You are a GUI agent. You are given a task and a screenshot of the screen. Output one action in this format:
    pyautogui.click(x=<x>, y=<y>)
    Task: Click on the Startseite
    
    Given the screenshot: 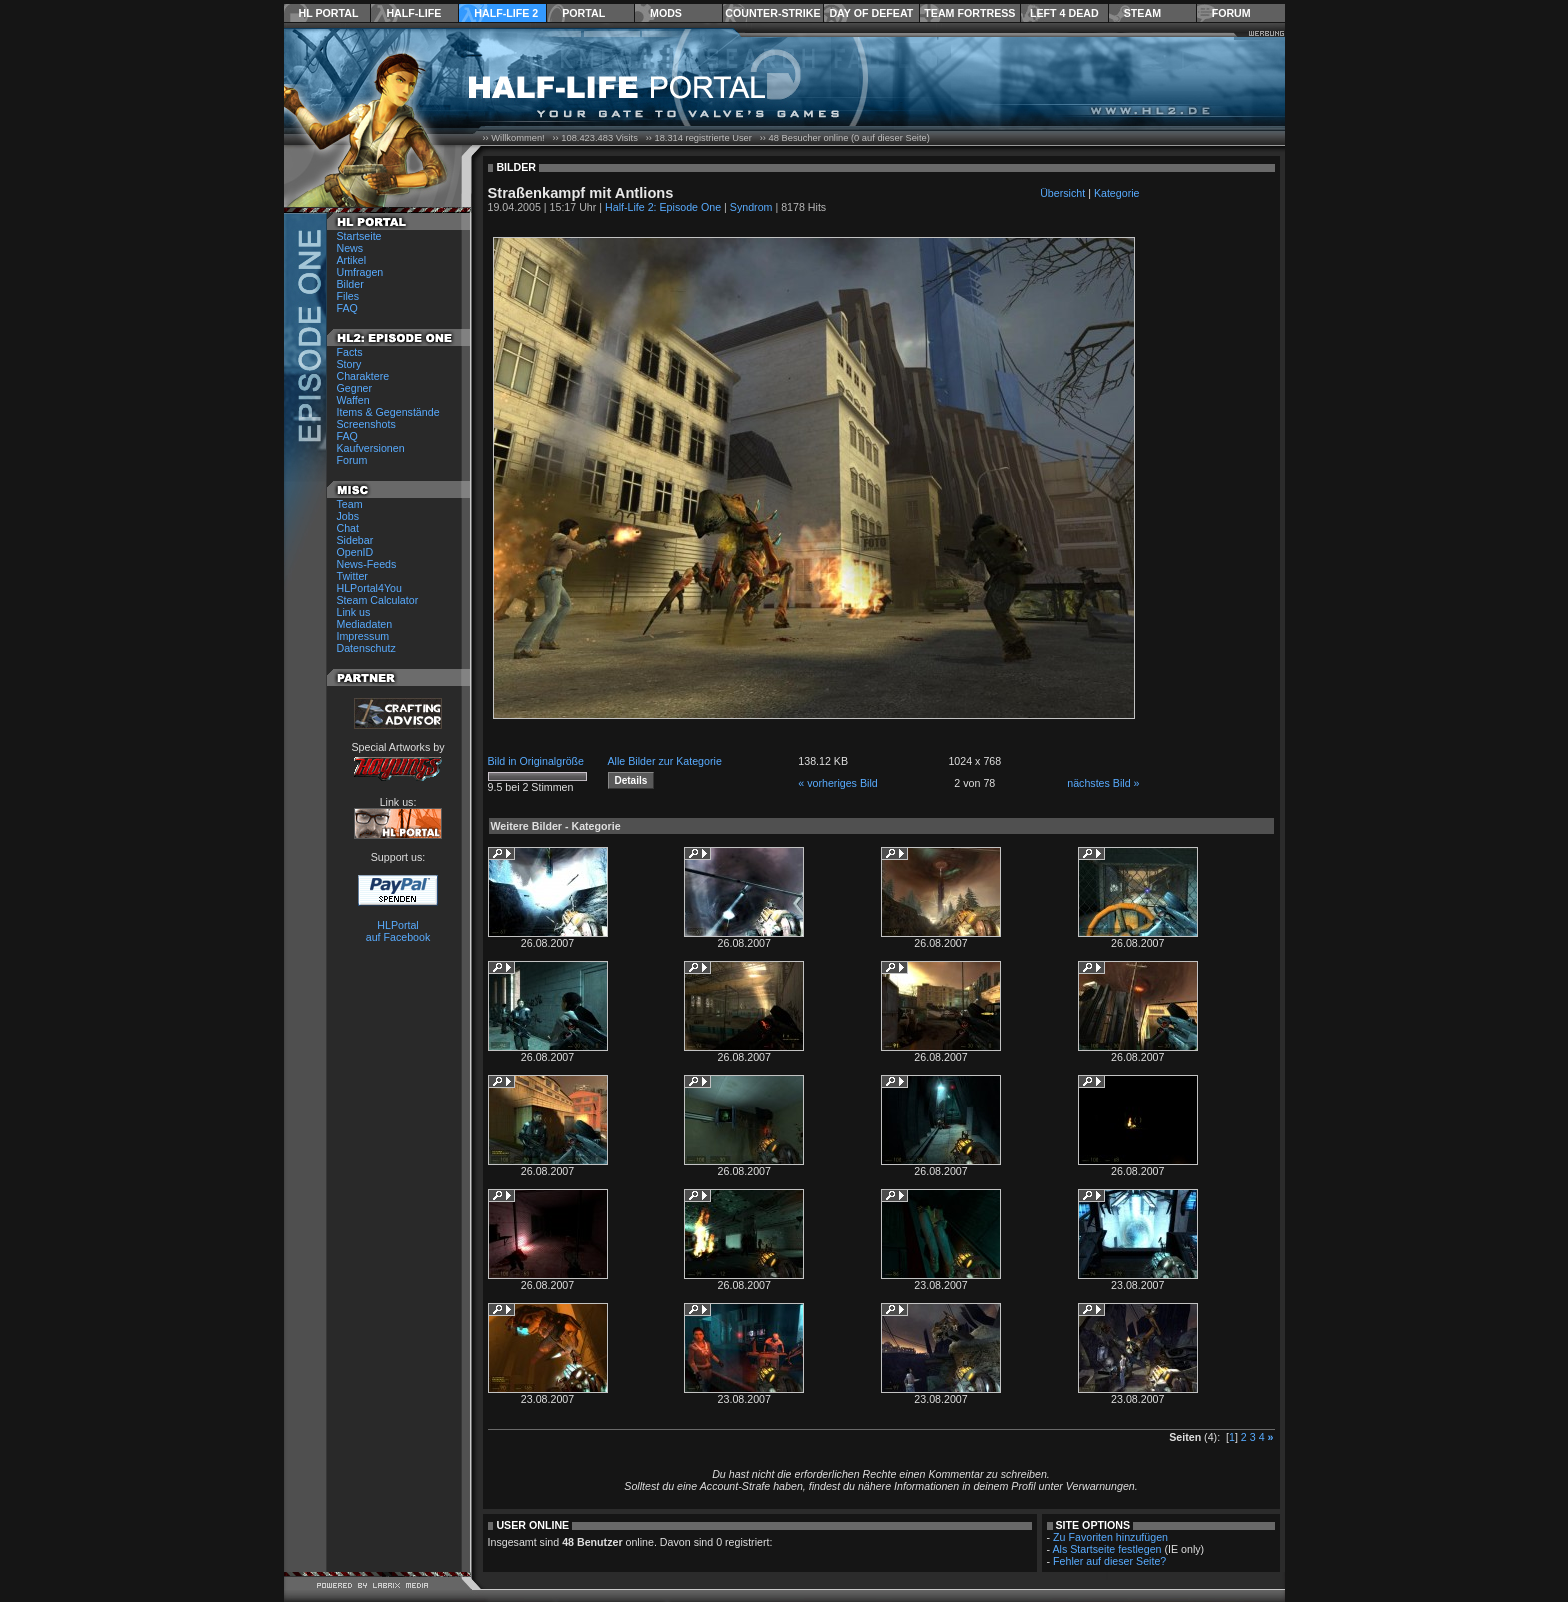 What is the action you would take?
    pyautogui.click(x=359, y=236)
    